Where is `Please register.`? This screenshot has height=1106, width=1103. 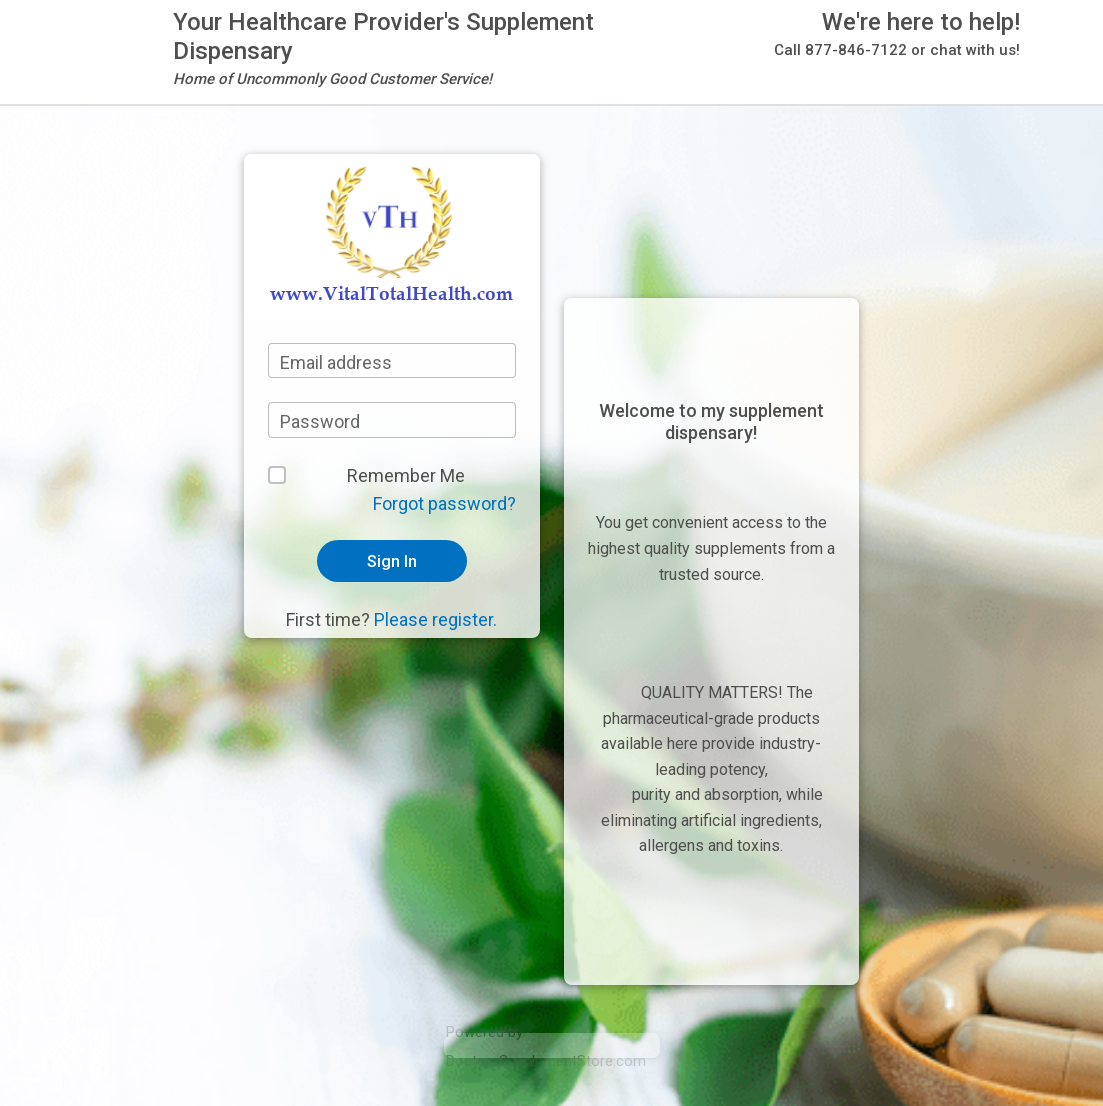
Please register. is located at coordinates (435, 619).